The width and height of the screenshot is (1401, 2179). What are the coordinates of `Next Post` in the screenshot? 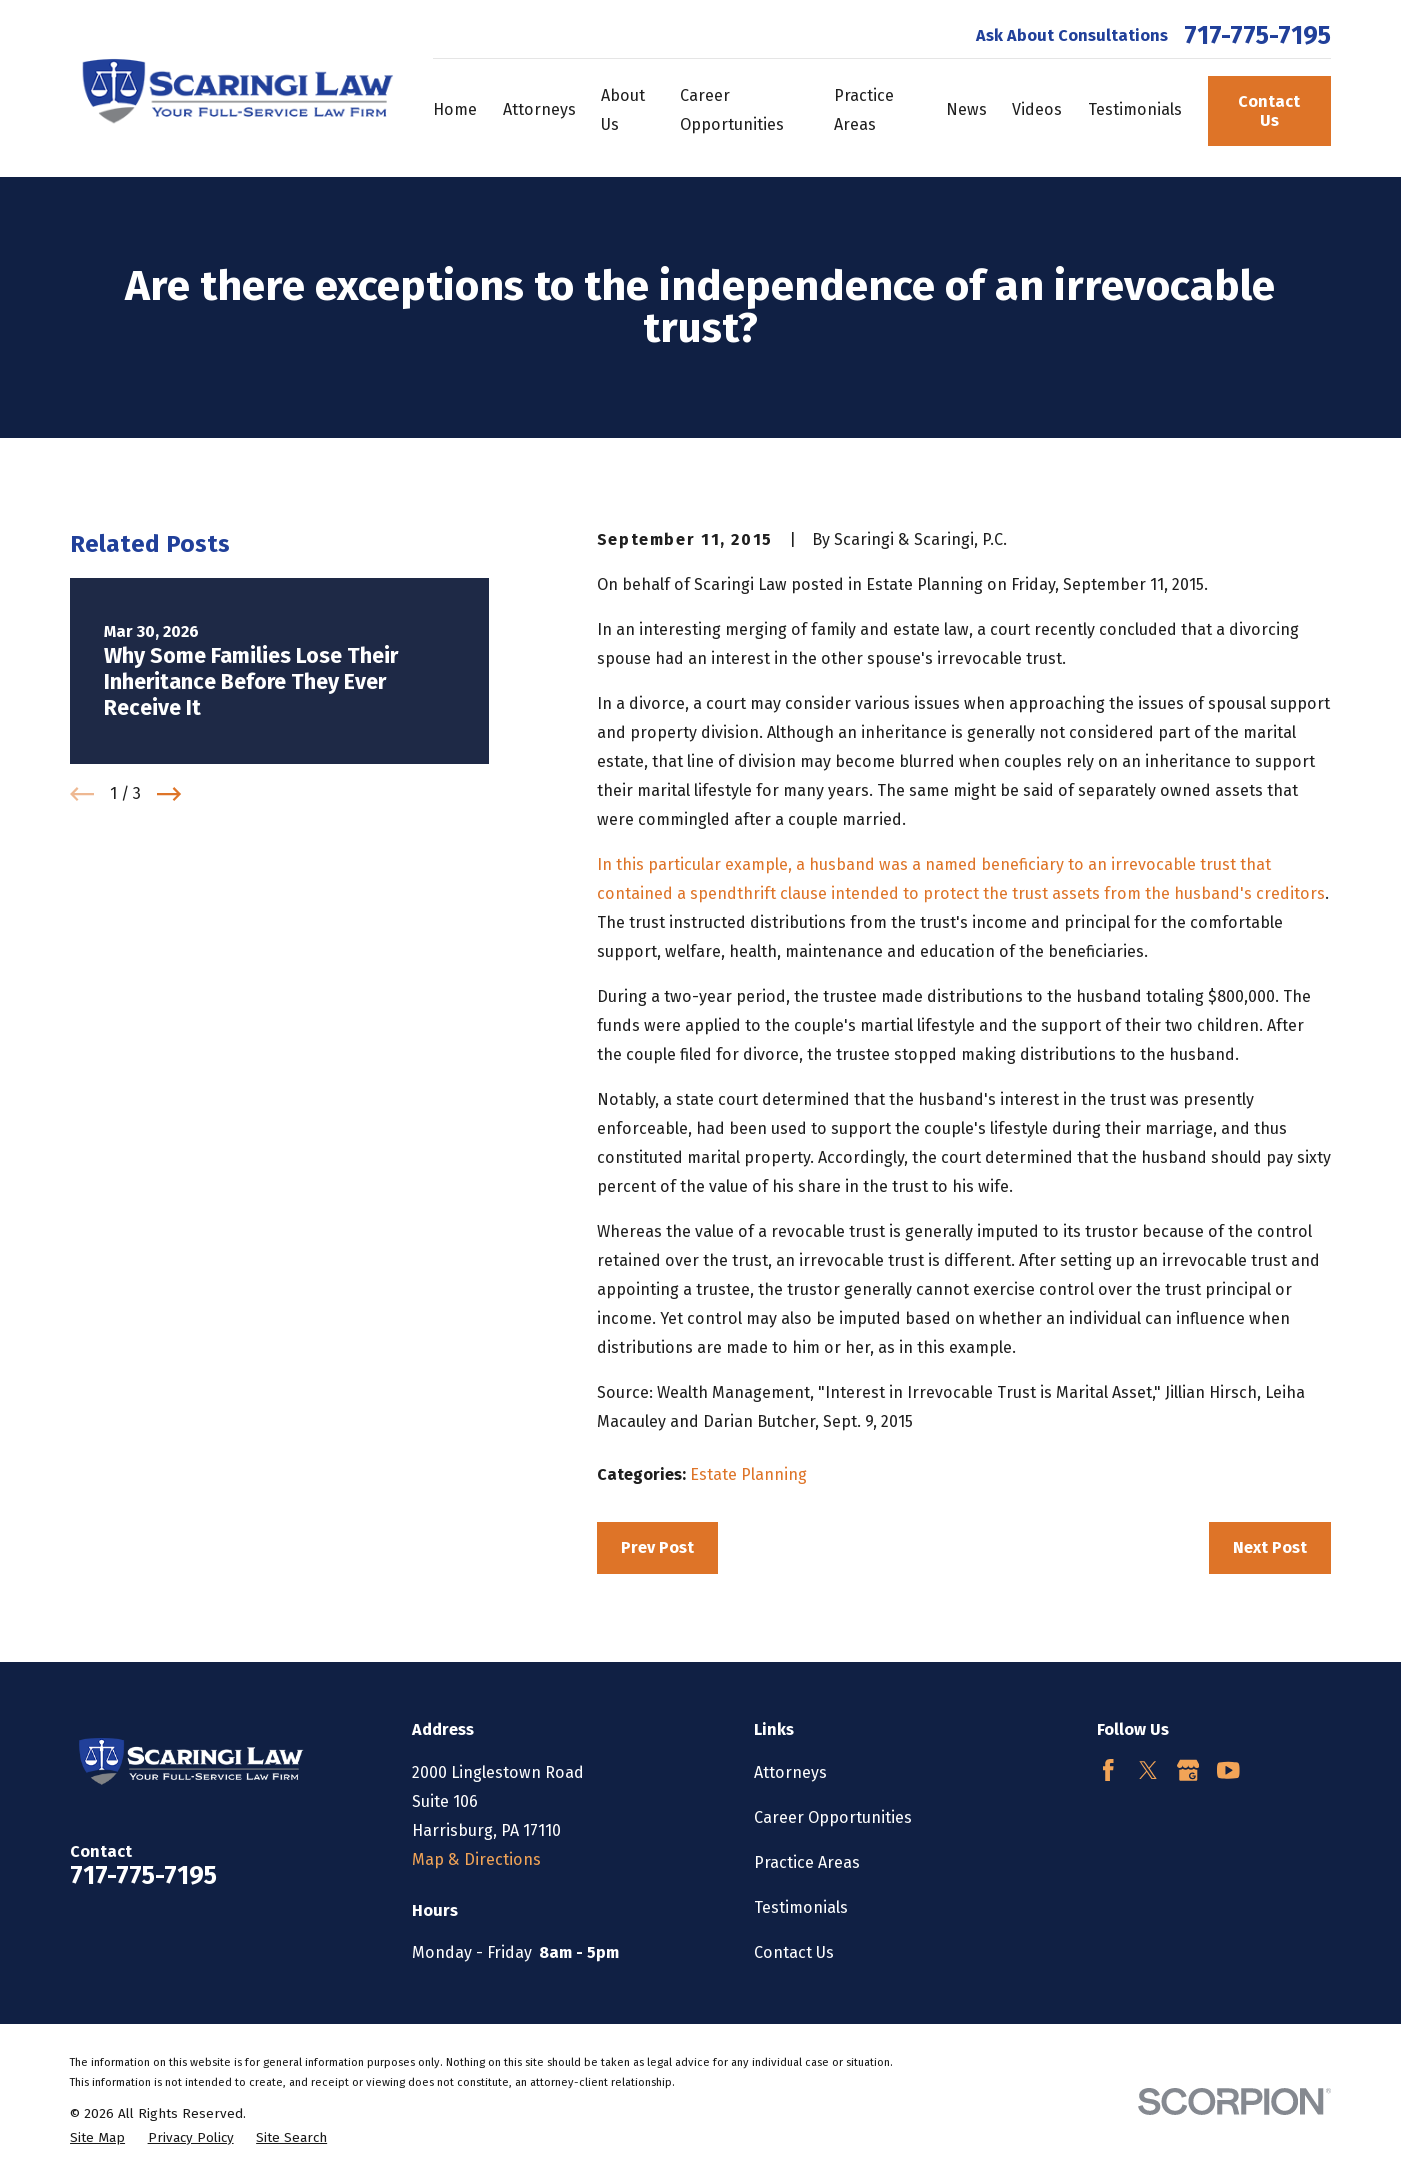 It's located at (1270, 1547).